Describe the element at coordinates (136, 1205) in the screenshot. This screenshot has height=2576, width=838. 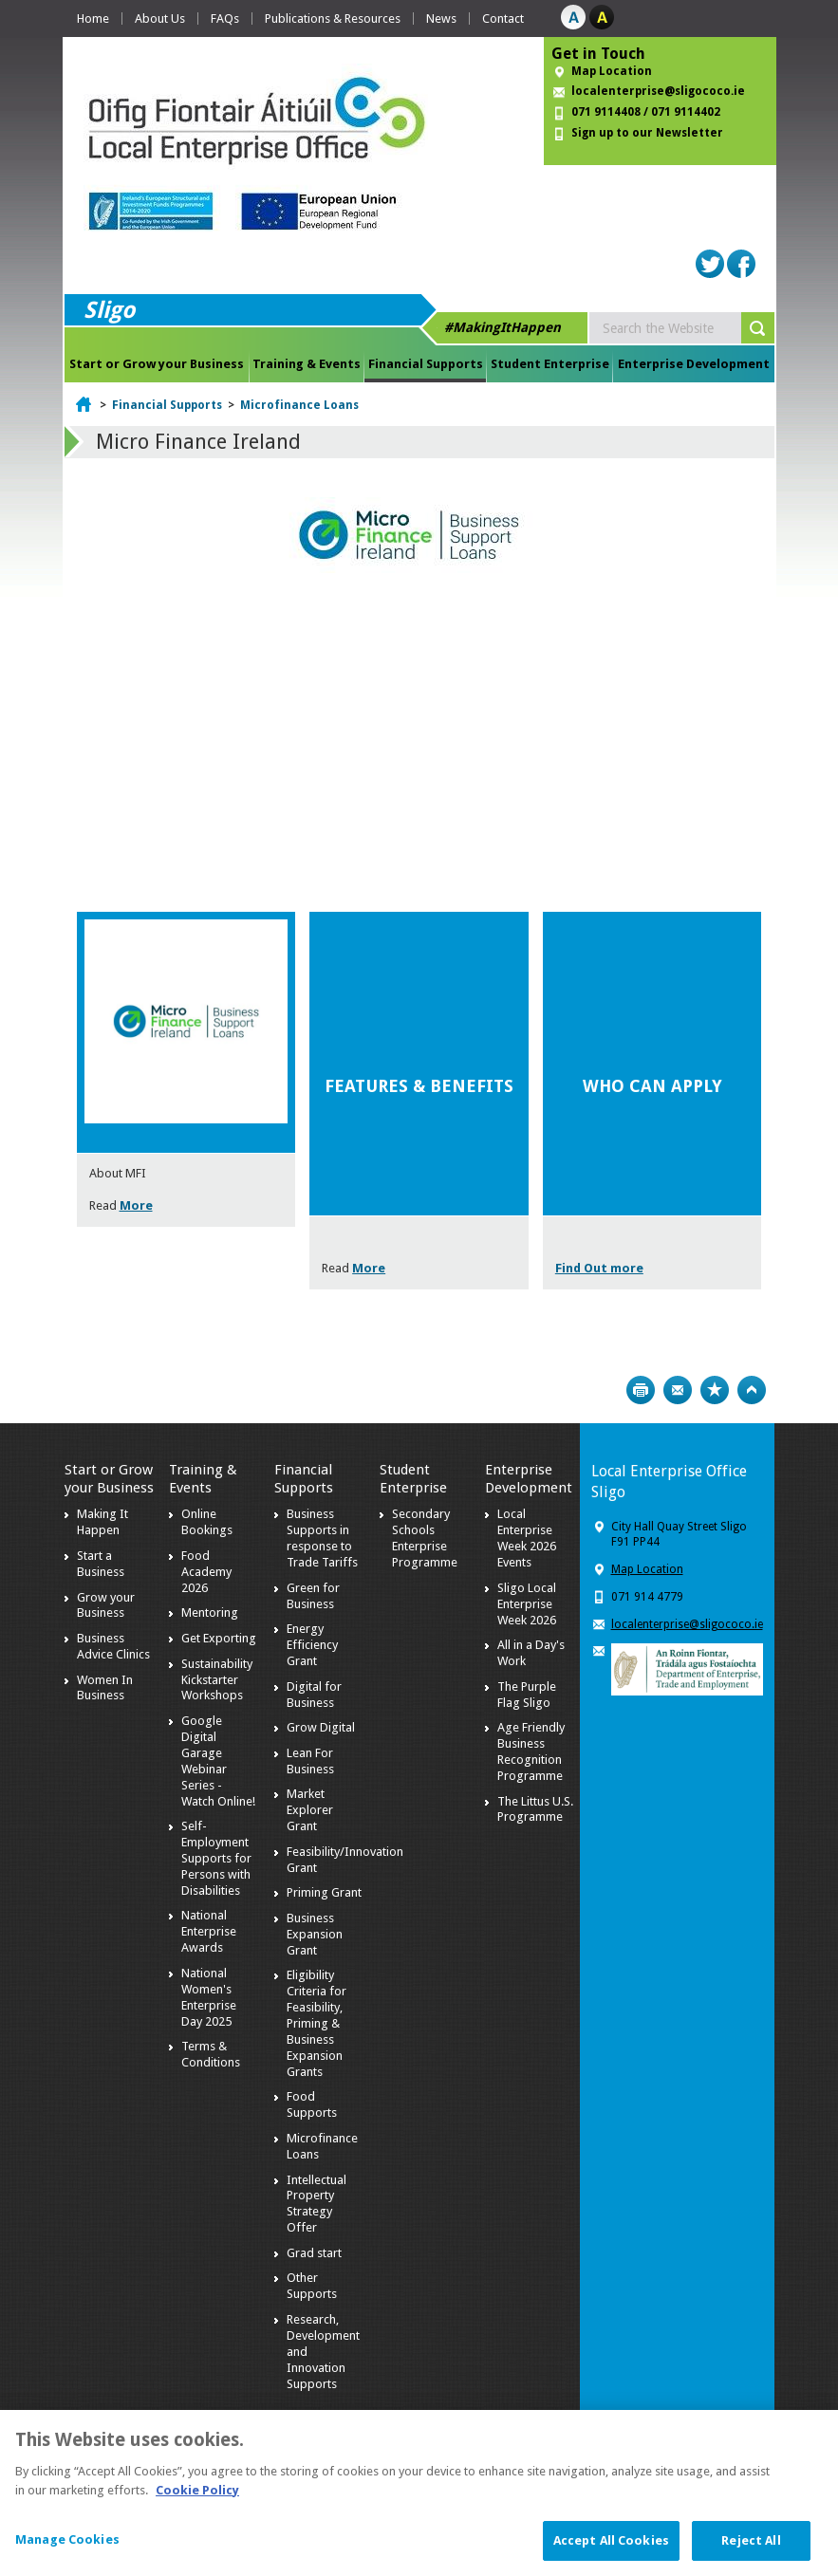
I see `More` at that location.